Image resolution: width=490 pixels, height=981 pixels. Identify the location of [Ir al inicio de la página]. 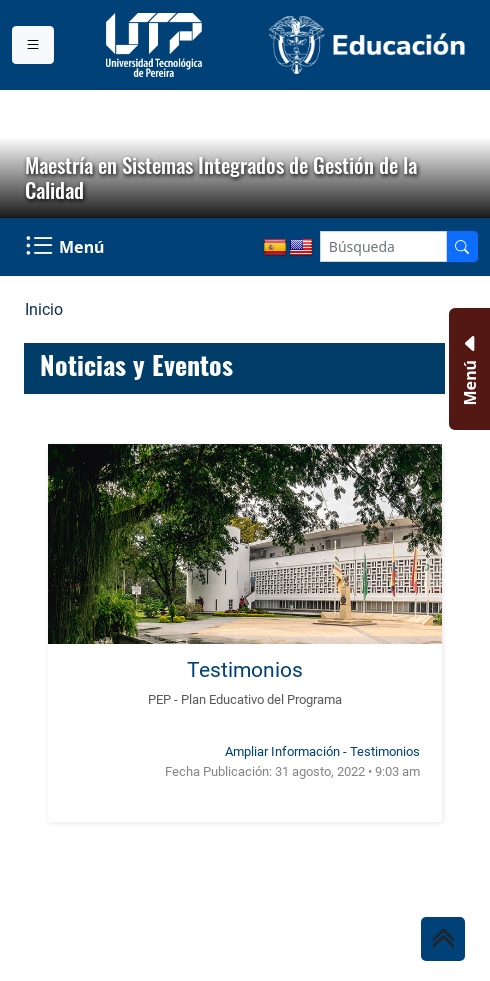
(443, 939).